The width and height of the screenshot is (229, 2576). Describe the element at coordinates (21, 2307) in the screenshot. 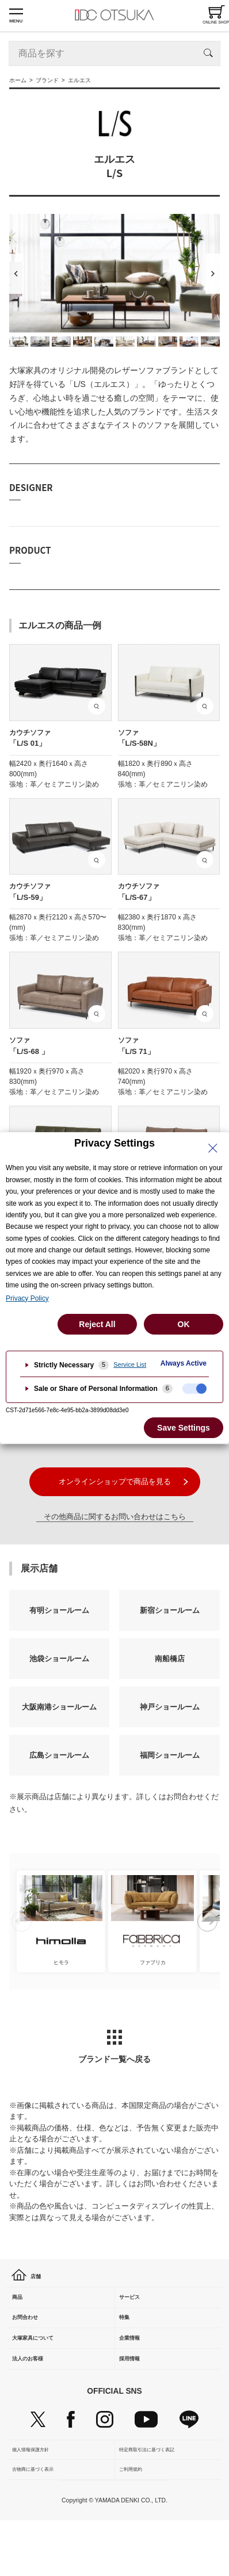

I see `商品` at that location.